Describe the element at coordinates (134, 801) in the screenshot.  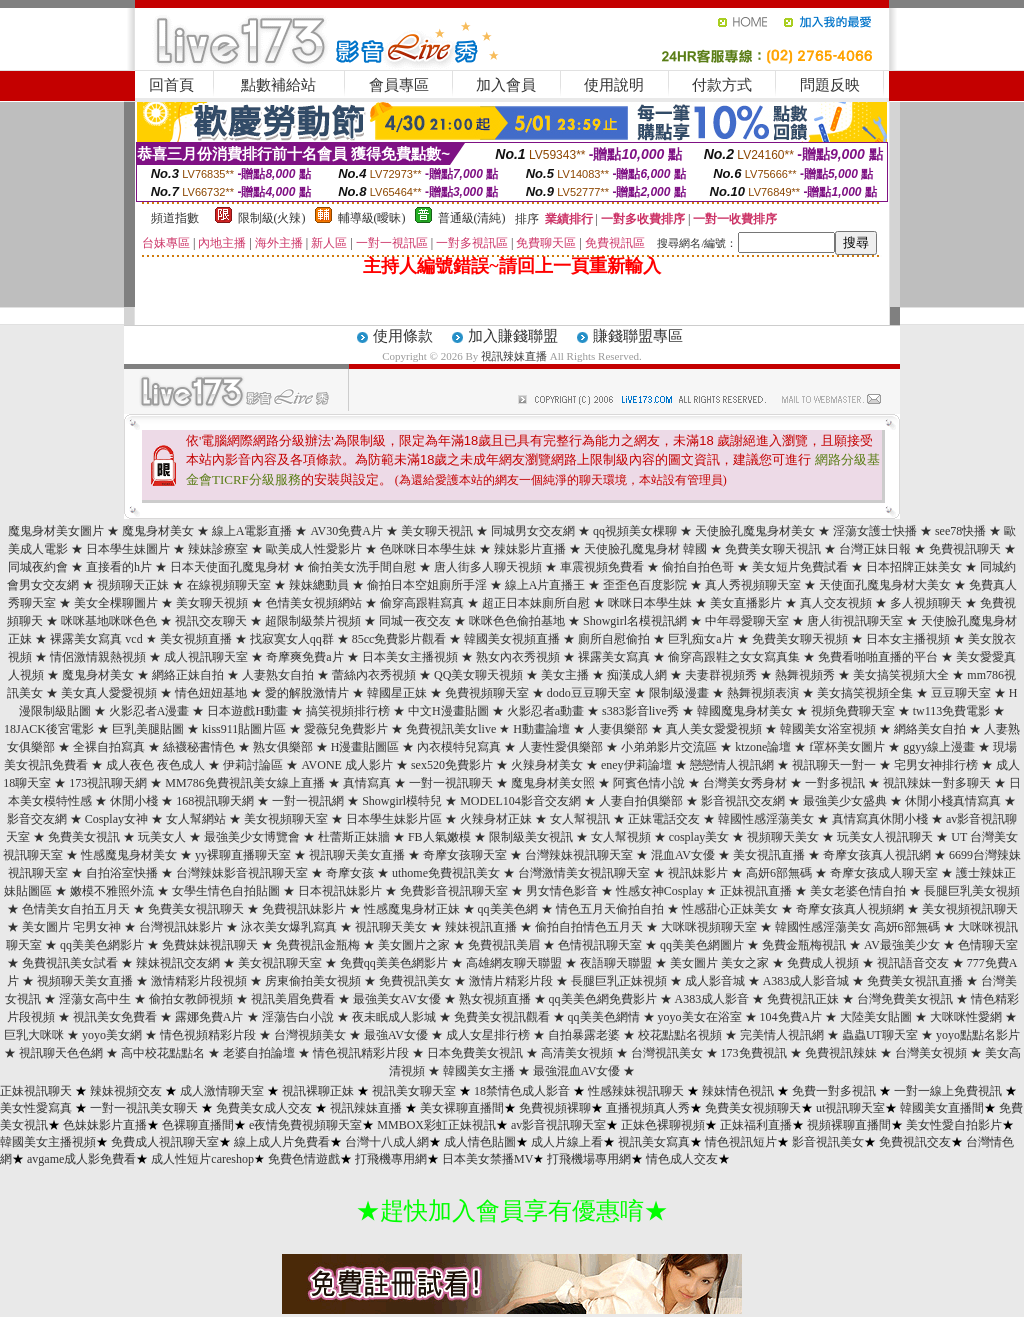
I see `休閒小棧` at that location.